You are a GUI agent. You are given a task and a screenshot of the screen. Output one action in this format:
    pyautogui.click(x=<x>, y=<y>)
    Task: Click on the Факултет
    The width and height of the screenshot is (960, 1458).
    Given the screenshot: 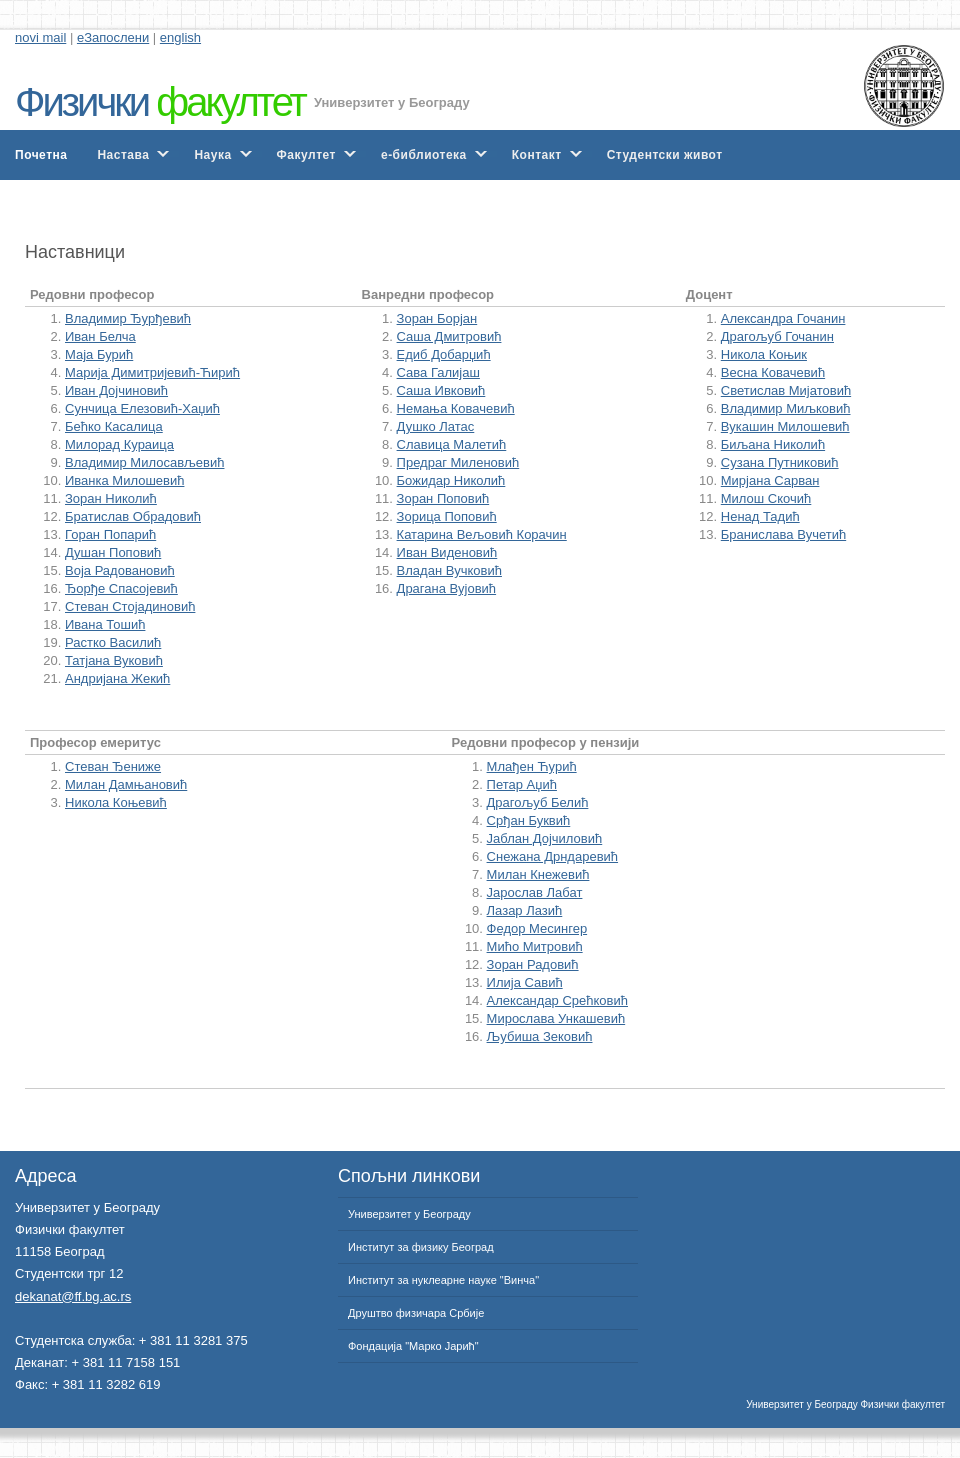 What is the action you would take?
    pyautogui.click(x=306, y=155)
    